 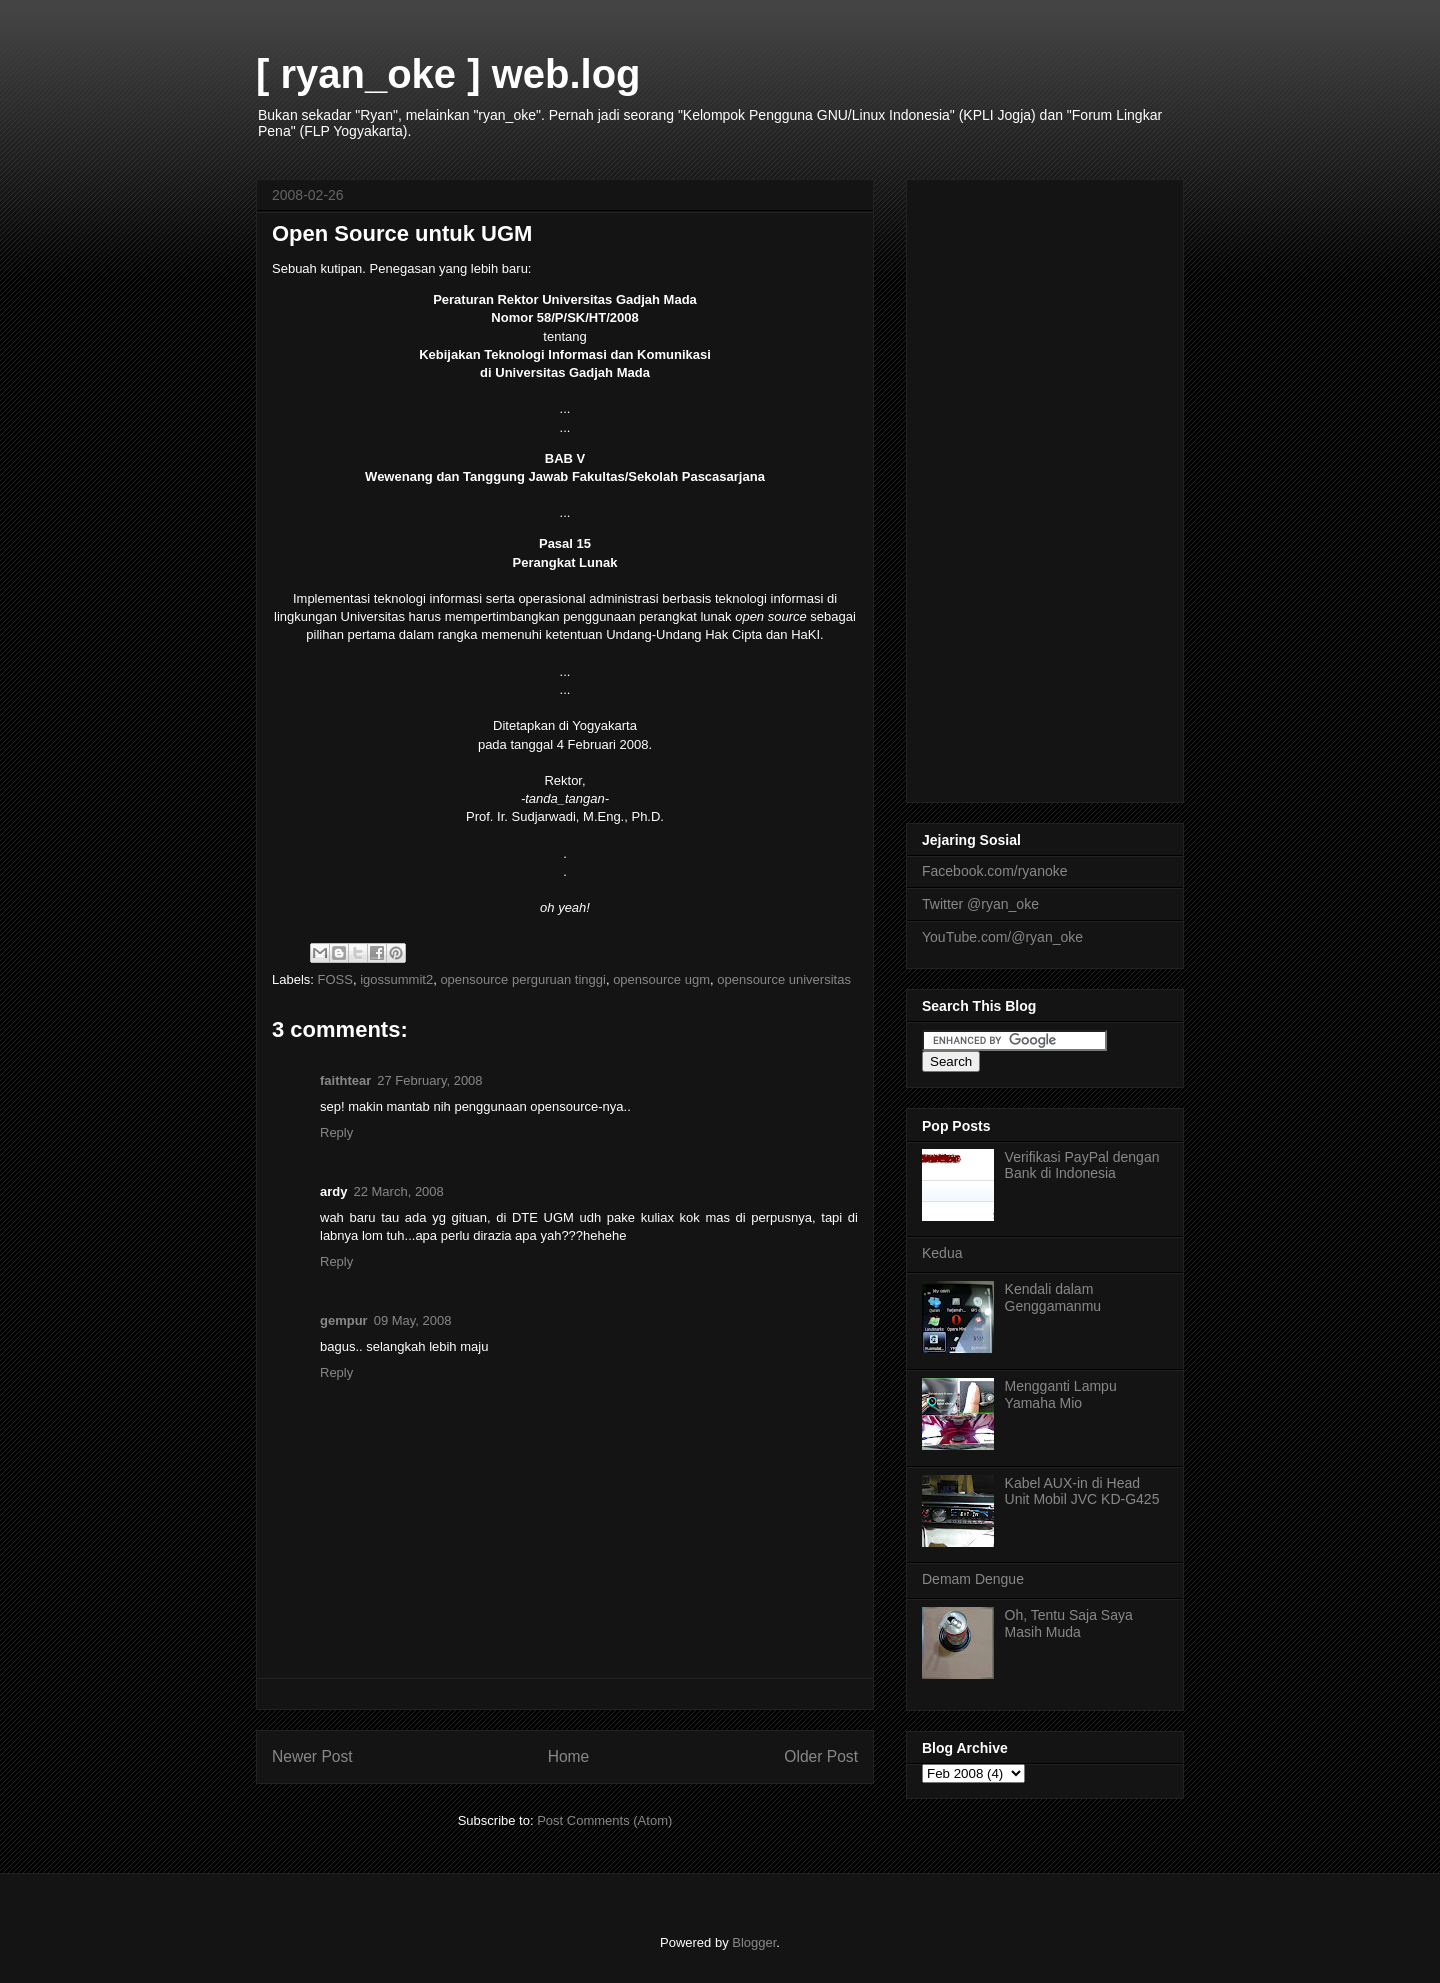 I want to click on opensource perguruan tinggi, so click(x=523, y=979).